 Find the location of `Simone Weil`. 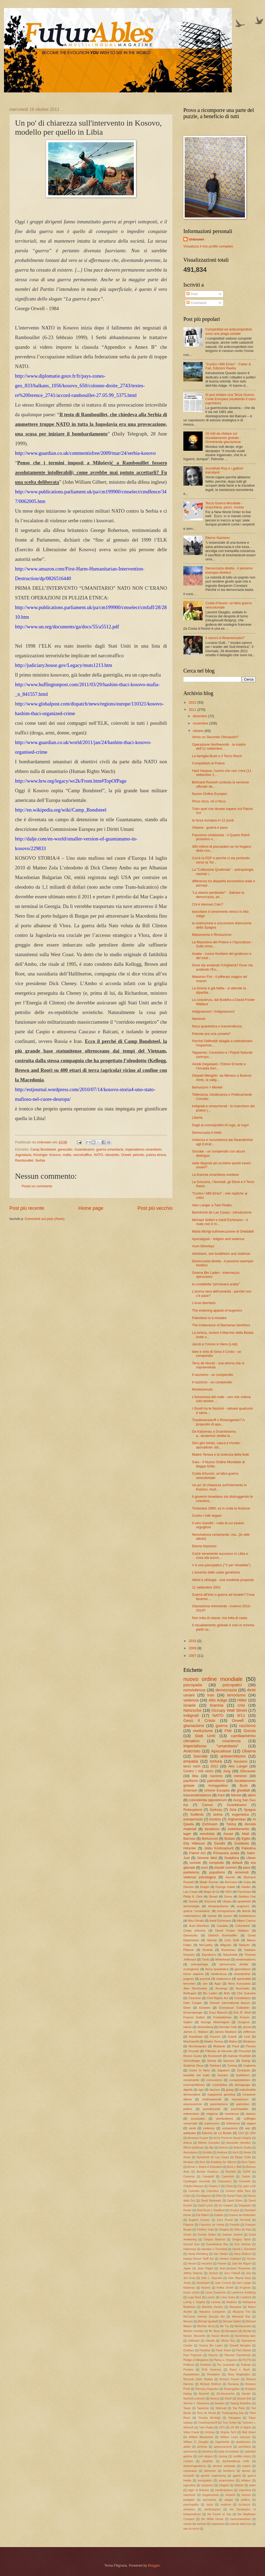

Simone Weil is located at coordinates (207, 1858).